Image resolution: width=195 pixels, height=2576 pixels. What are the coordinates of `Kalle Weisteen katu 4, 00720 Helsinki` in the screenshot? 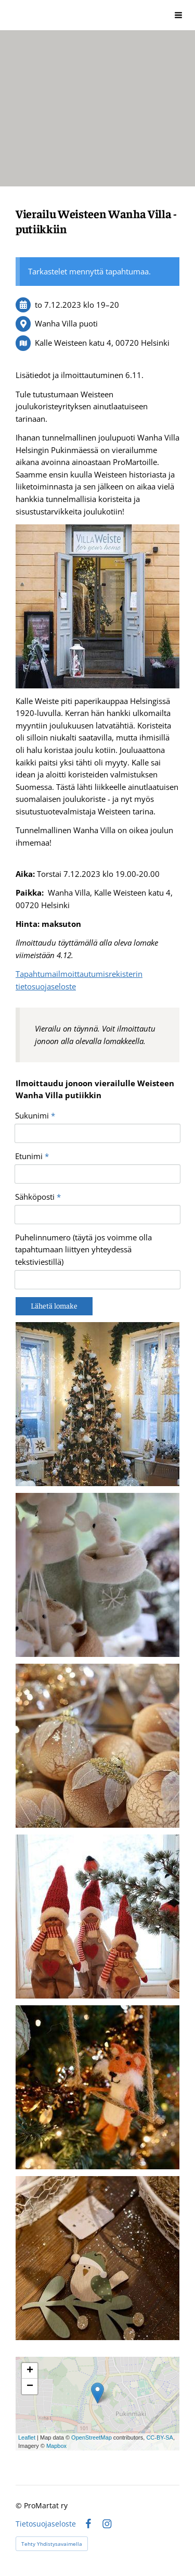 It's located at (102, 342).